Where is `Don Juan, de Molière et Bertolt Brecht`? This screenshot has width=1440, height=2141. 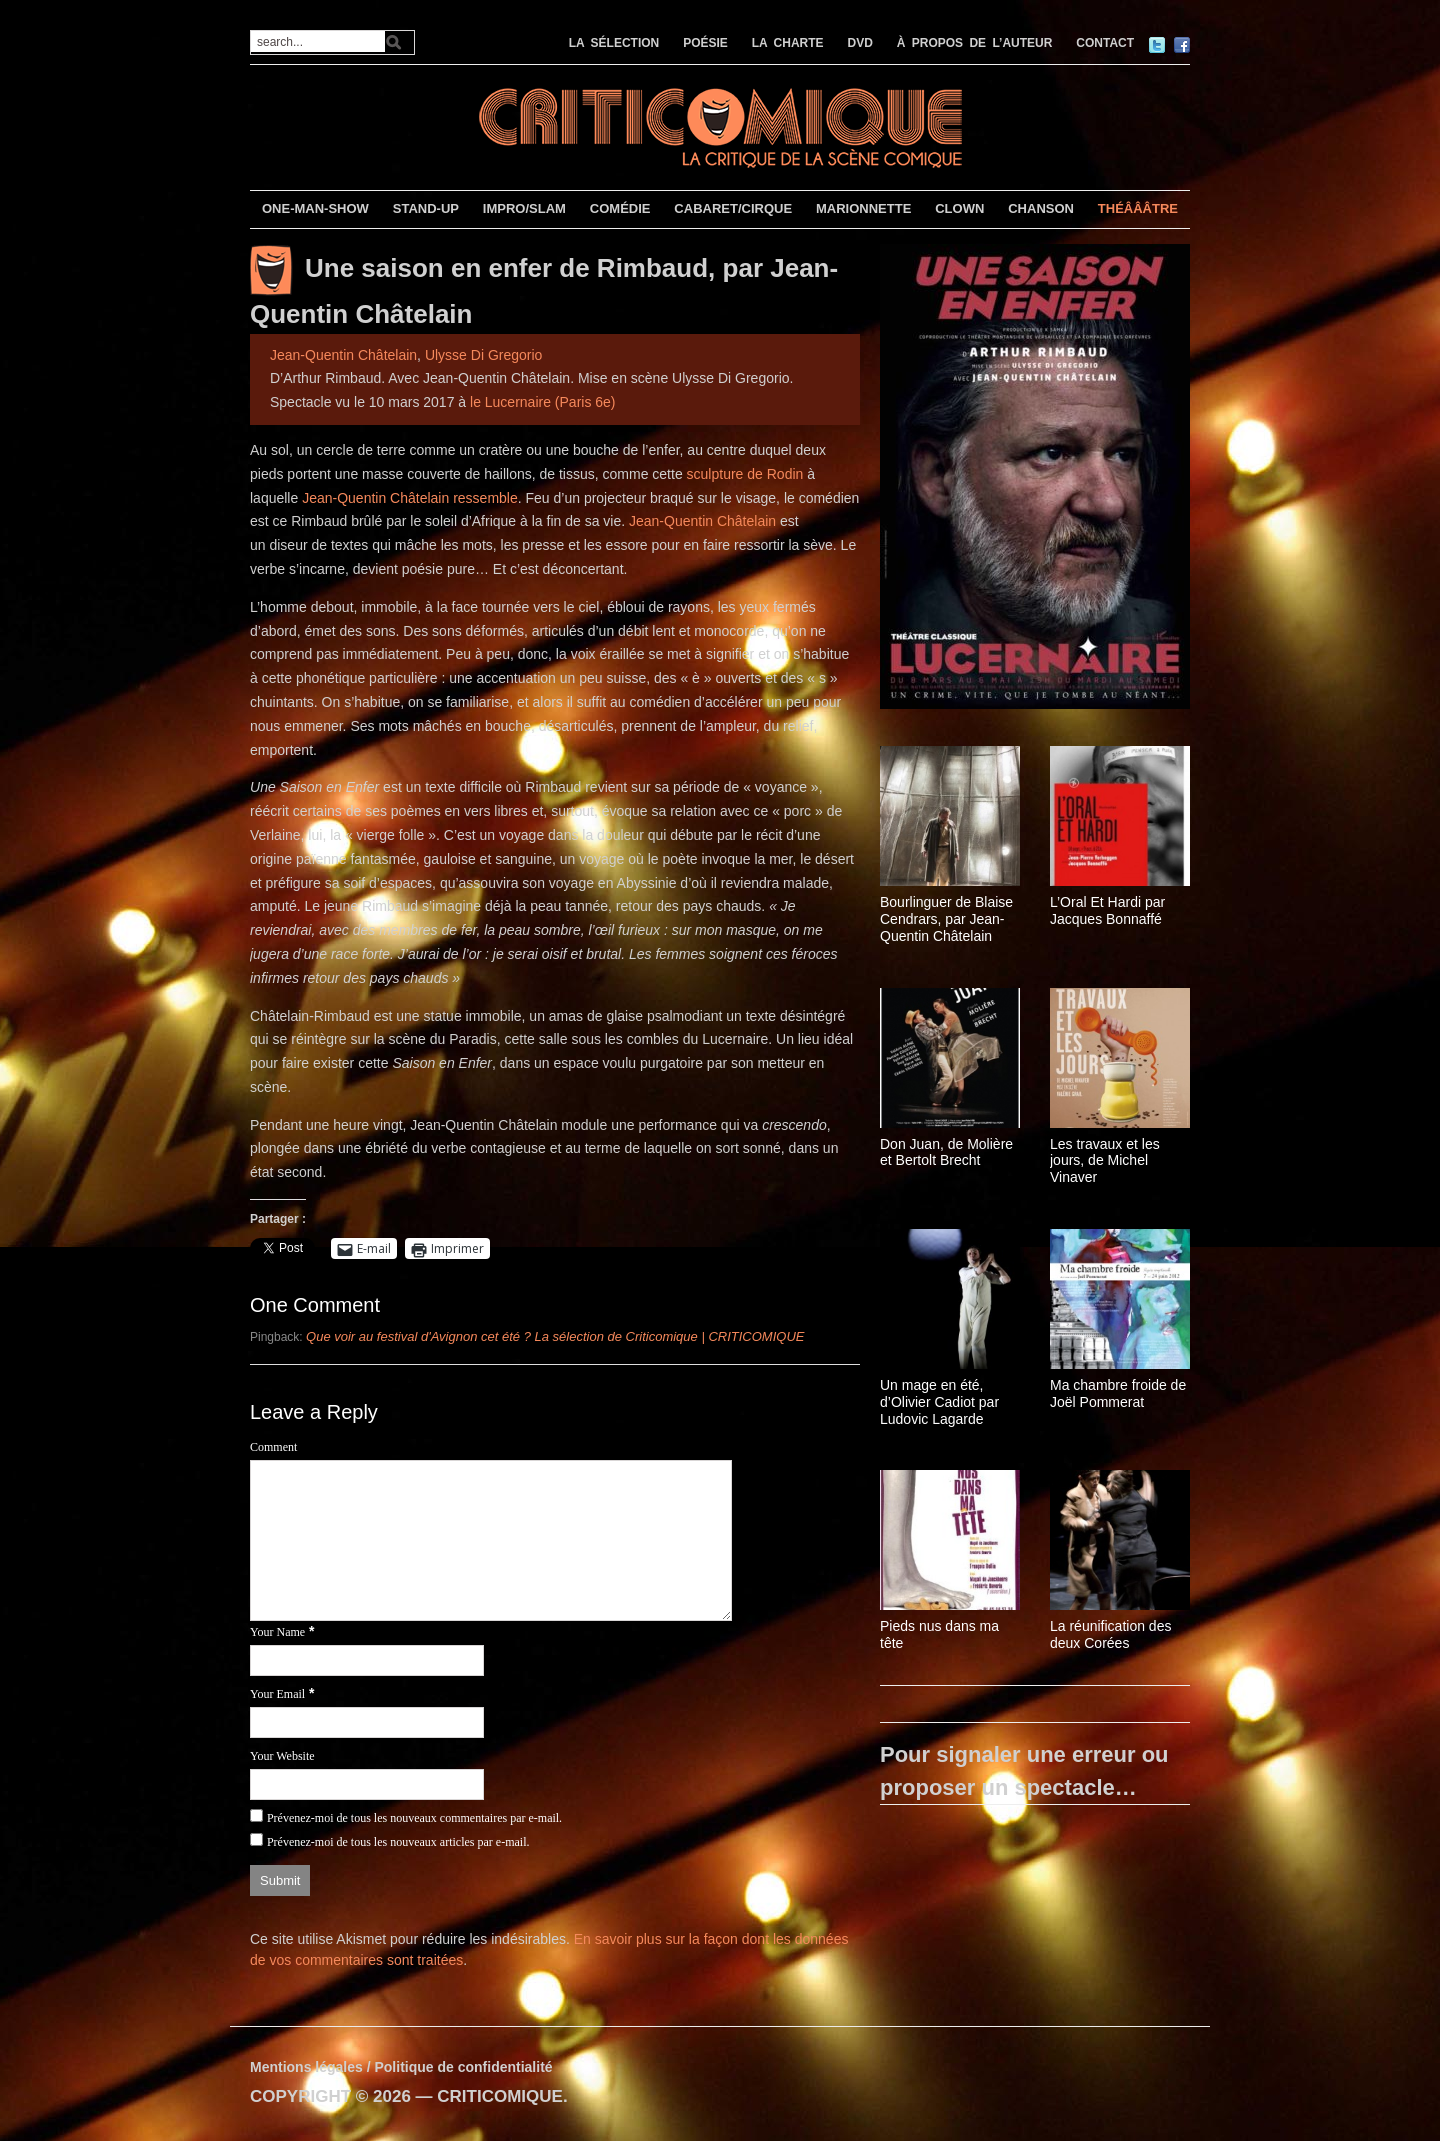
Don Juan, de Molière et Bertolt Brecht is located at coordinates (946, 1152).